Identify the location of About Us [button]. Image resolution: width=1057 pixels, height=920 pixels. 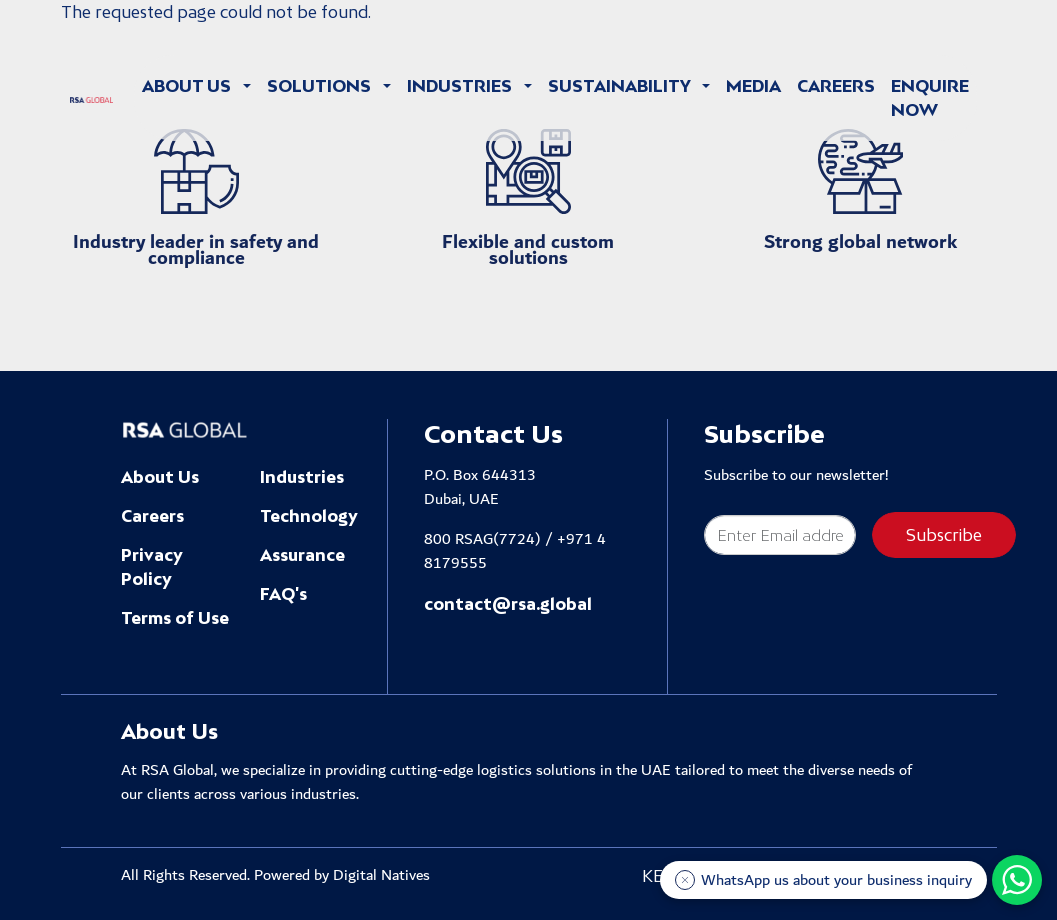
(188, 86).